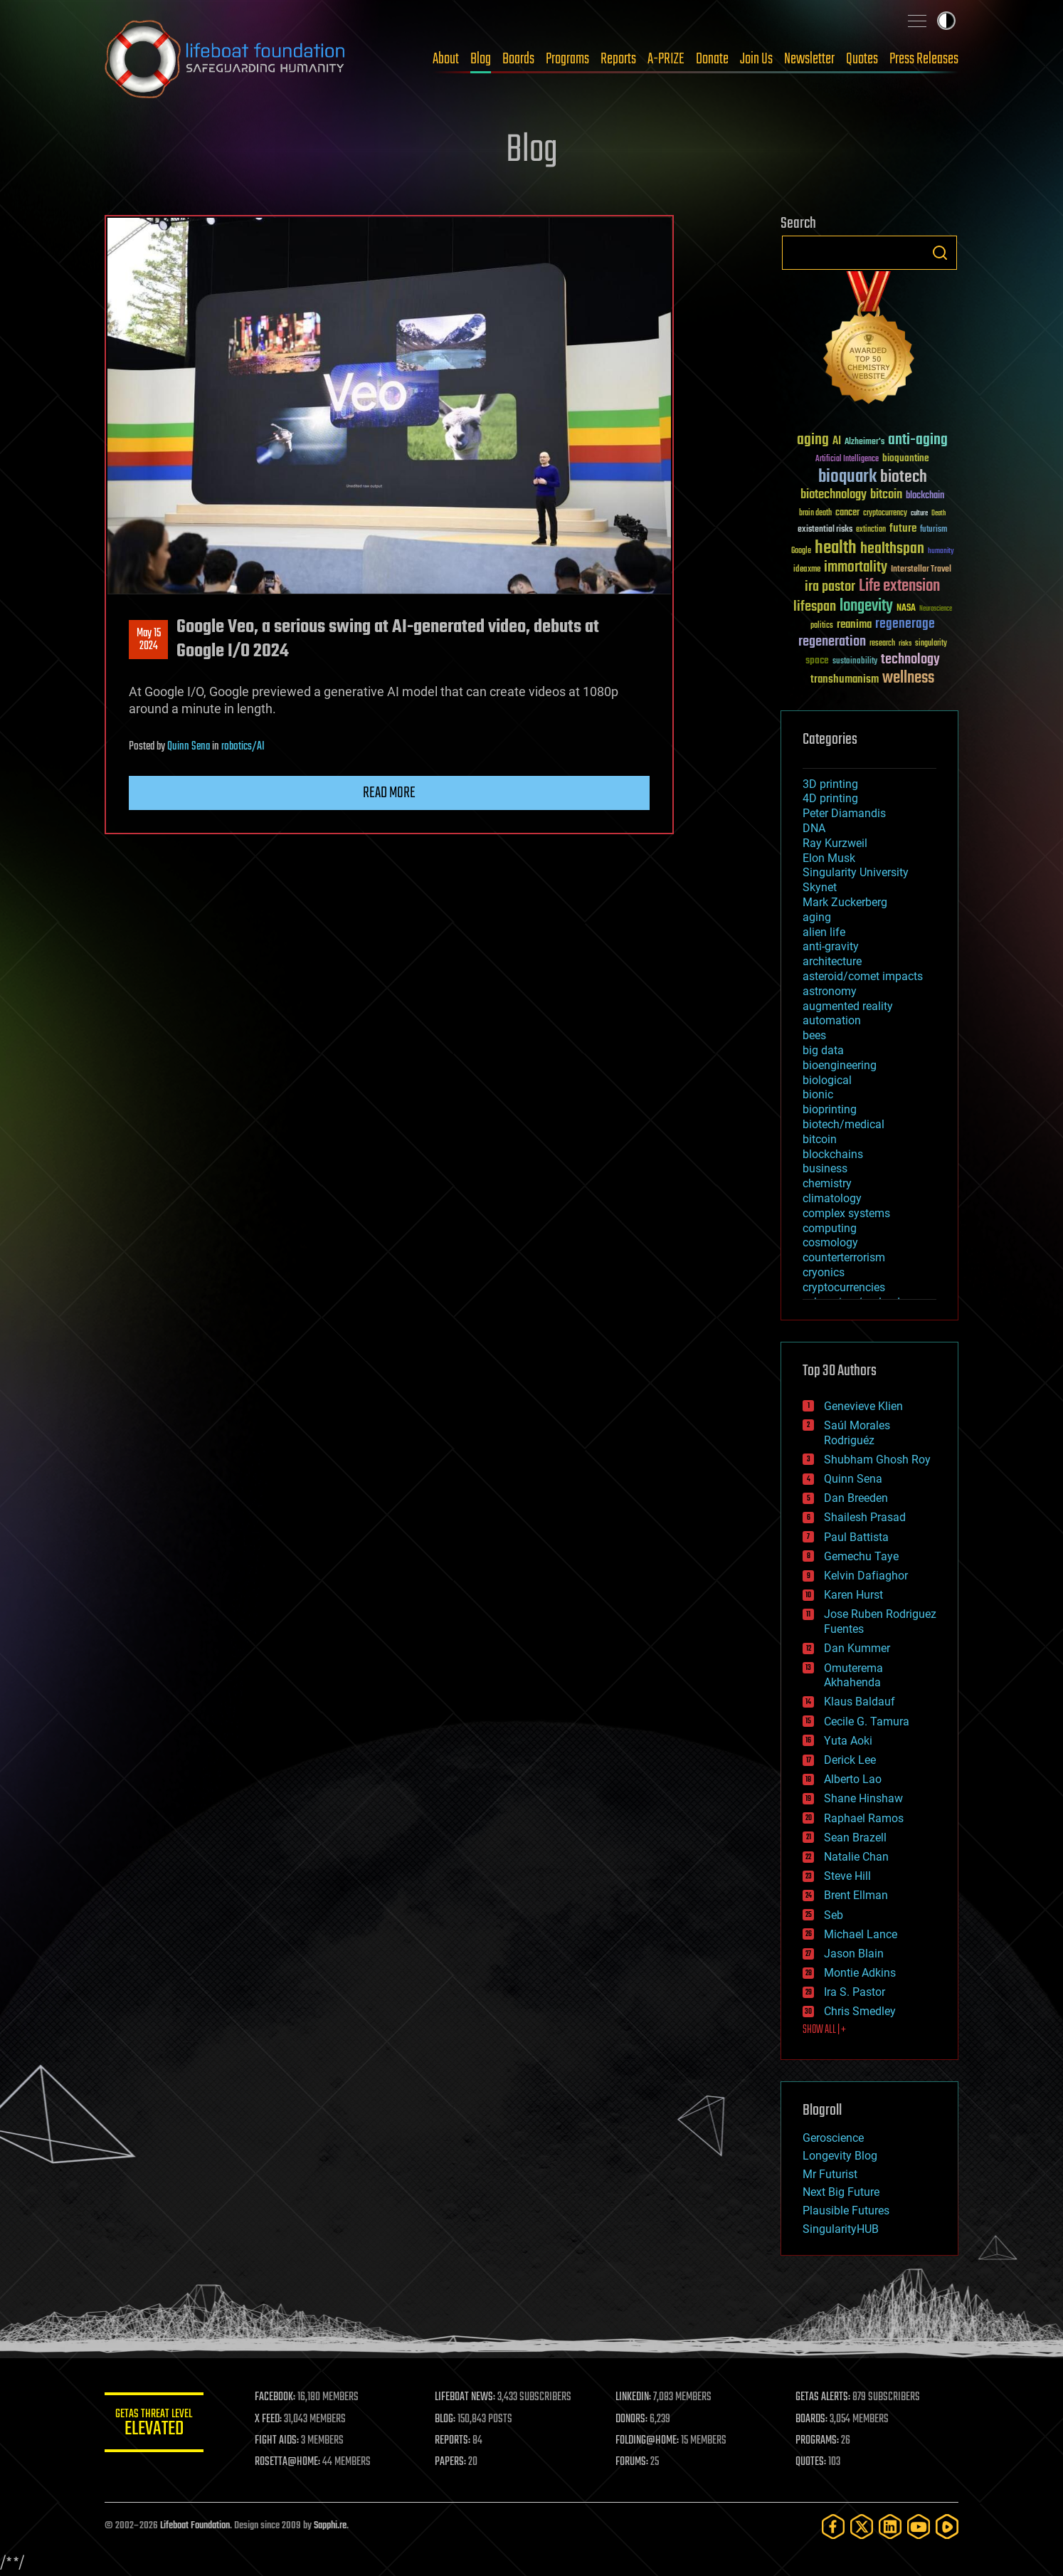 The height and width of the screenshot is (2576, 1063). Describe the element at coordinates (856, 1537) in the screenshot. I see `Paul Battista` at that location.